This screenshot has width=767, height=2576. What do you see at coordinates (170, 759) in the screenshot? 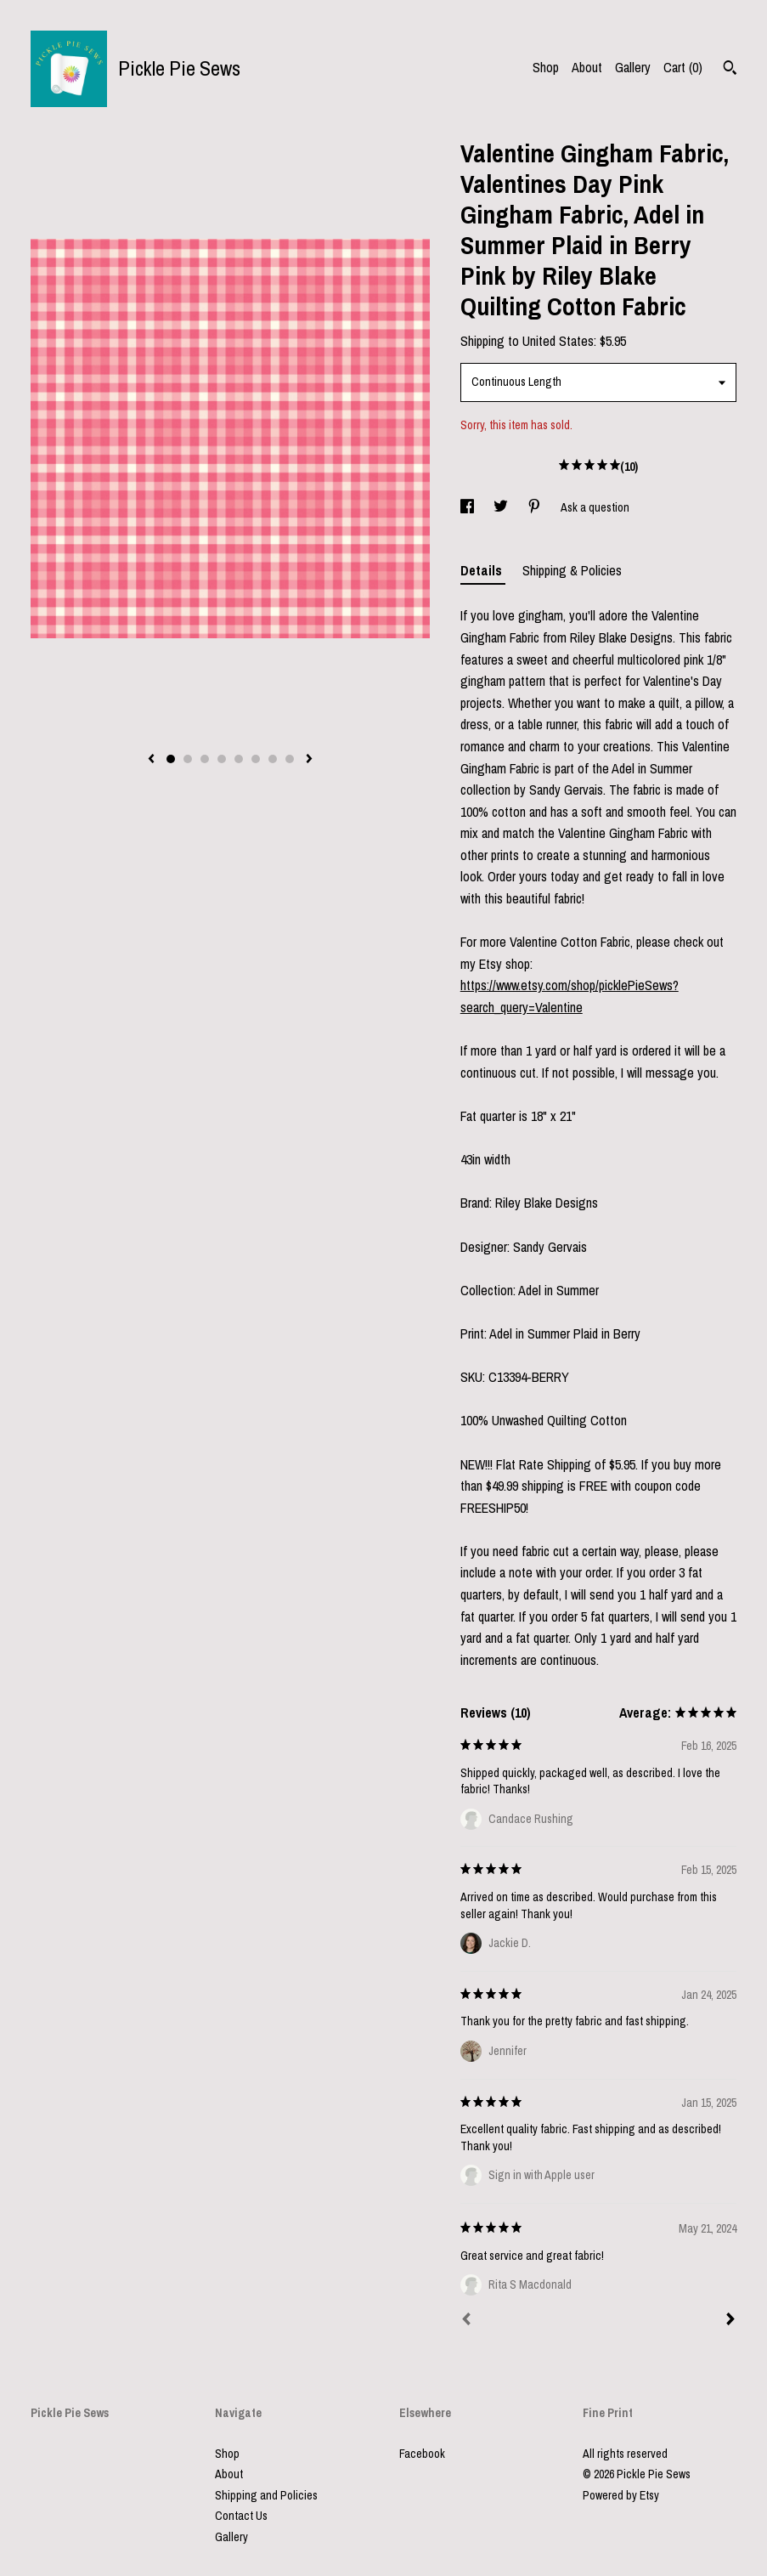
I see `1 [button]` at bounding box center [170, 759].